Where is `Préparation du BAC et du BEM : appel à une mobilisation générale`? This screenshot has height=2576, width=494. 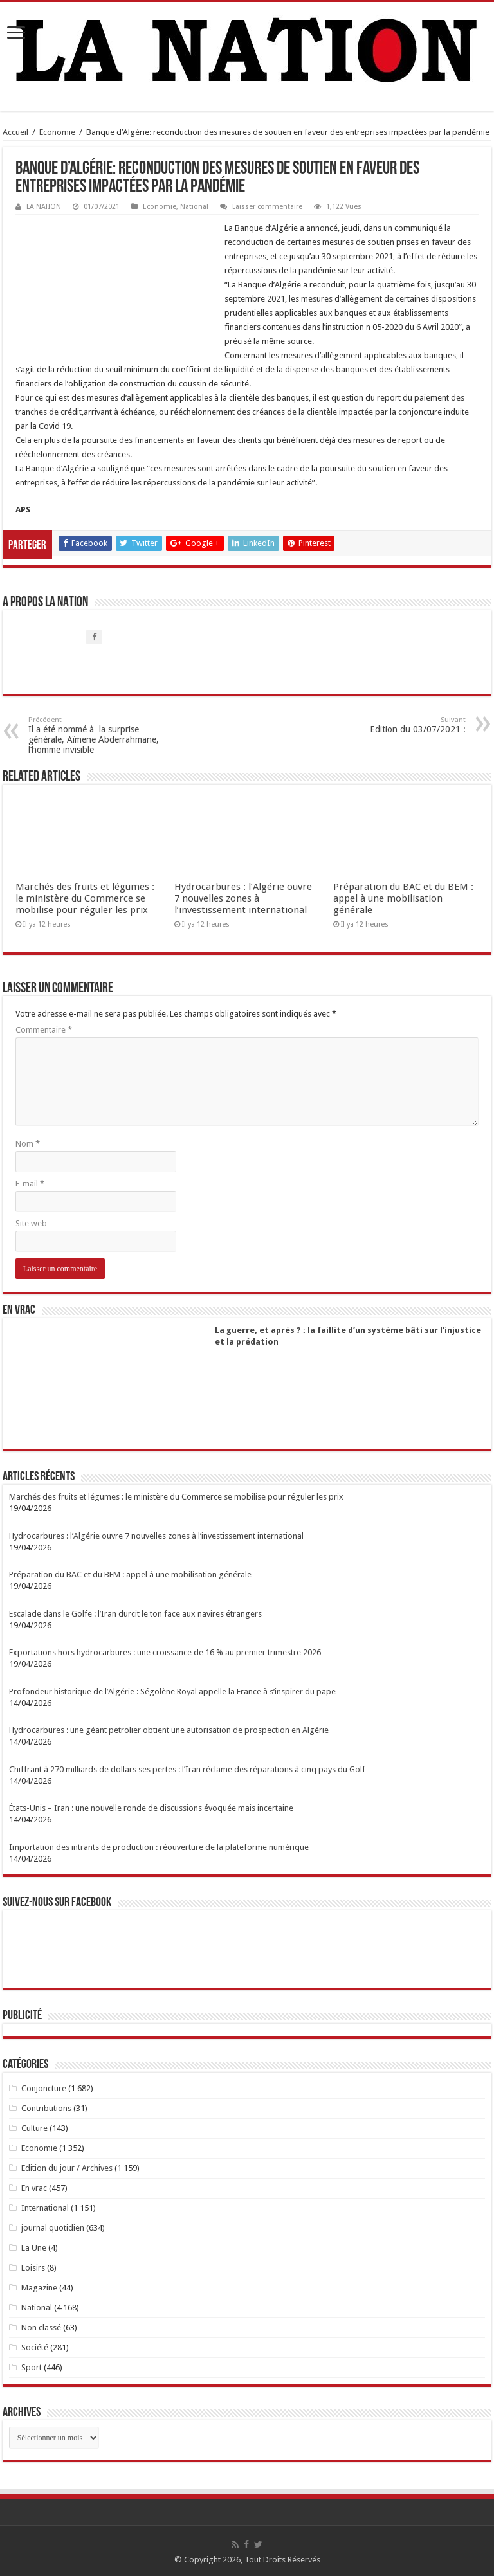
Préparation du BAC et du BEM : appel à une mobilisation générale is located at coordinates (403, 898).